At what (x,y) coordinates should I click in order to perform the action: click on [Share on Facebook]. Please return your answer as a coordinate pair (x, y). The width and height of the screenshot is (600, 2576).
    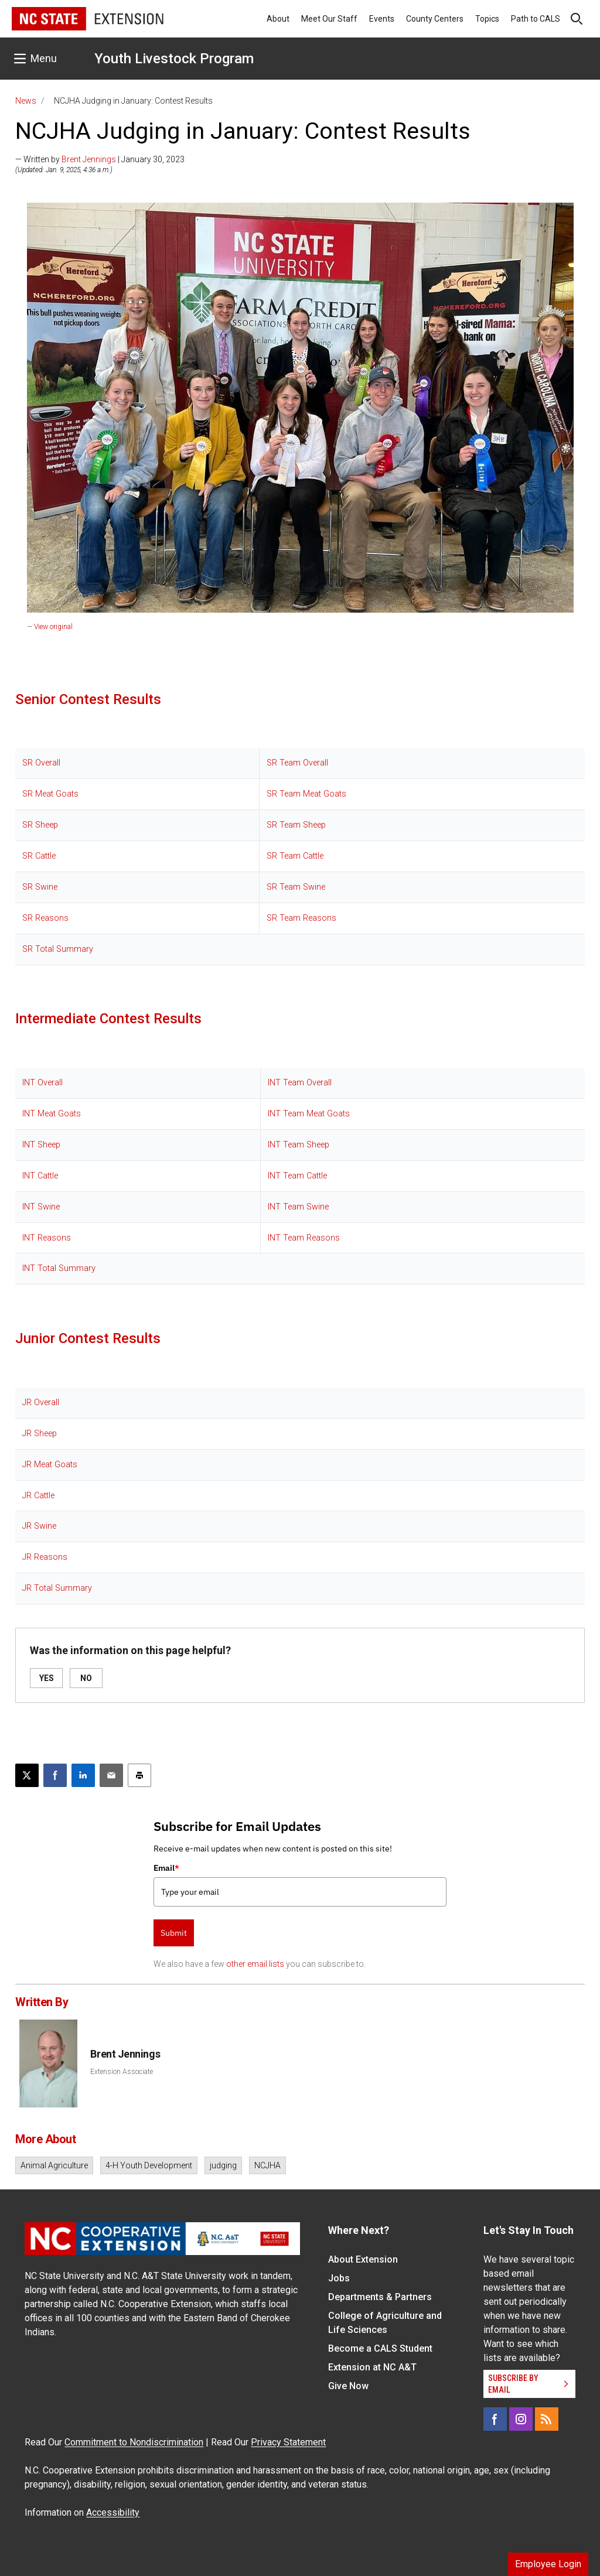
    Looking at the image, I should click on (55, 1775).